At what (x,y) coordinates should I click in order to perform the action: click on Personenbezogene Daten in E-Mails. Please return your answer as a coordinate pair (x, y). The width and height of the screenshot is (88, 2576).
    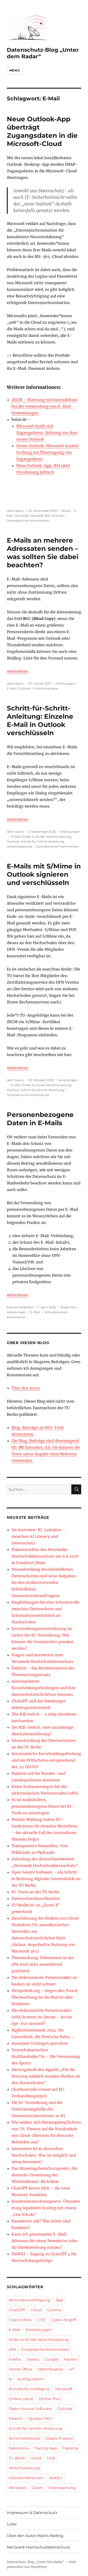
    Looking at the image, I should click on (40, 1119).